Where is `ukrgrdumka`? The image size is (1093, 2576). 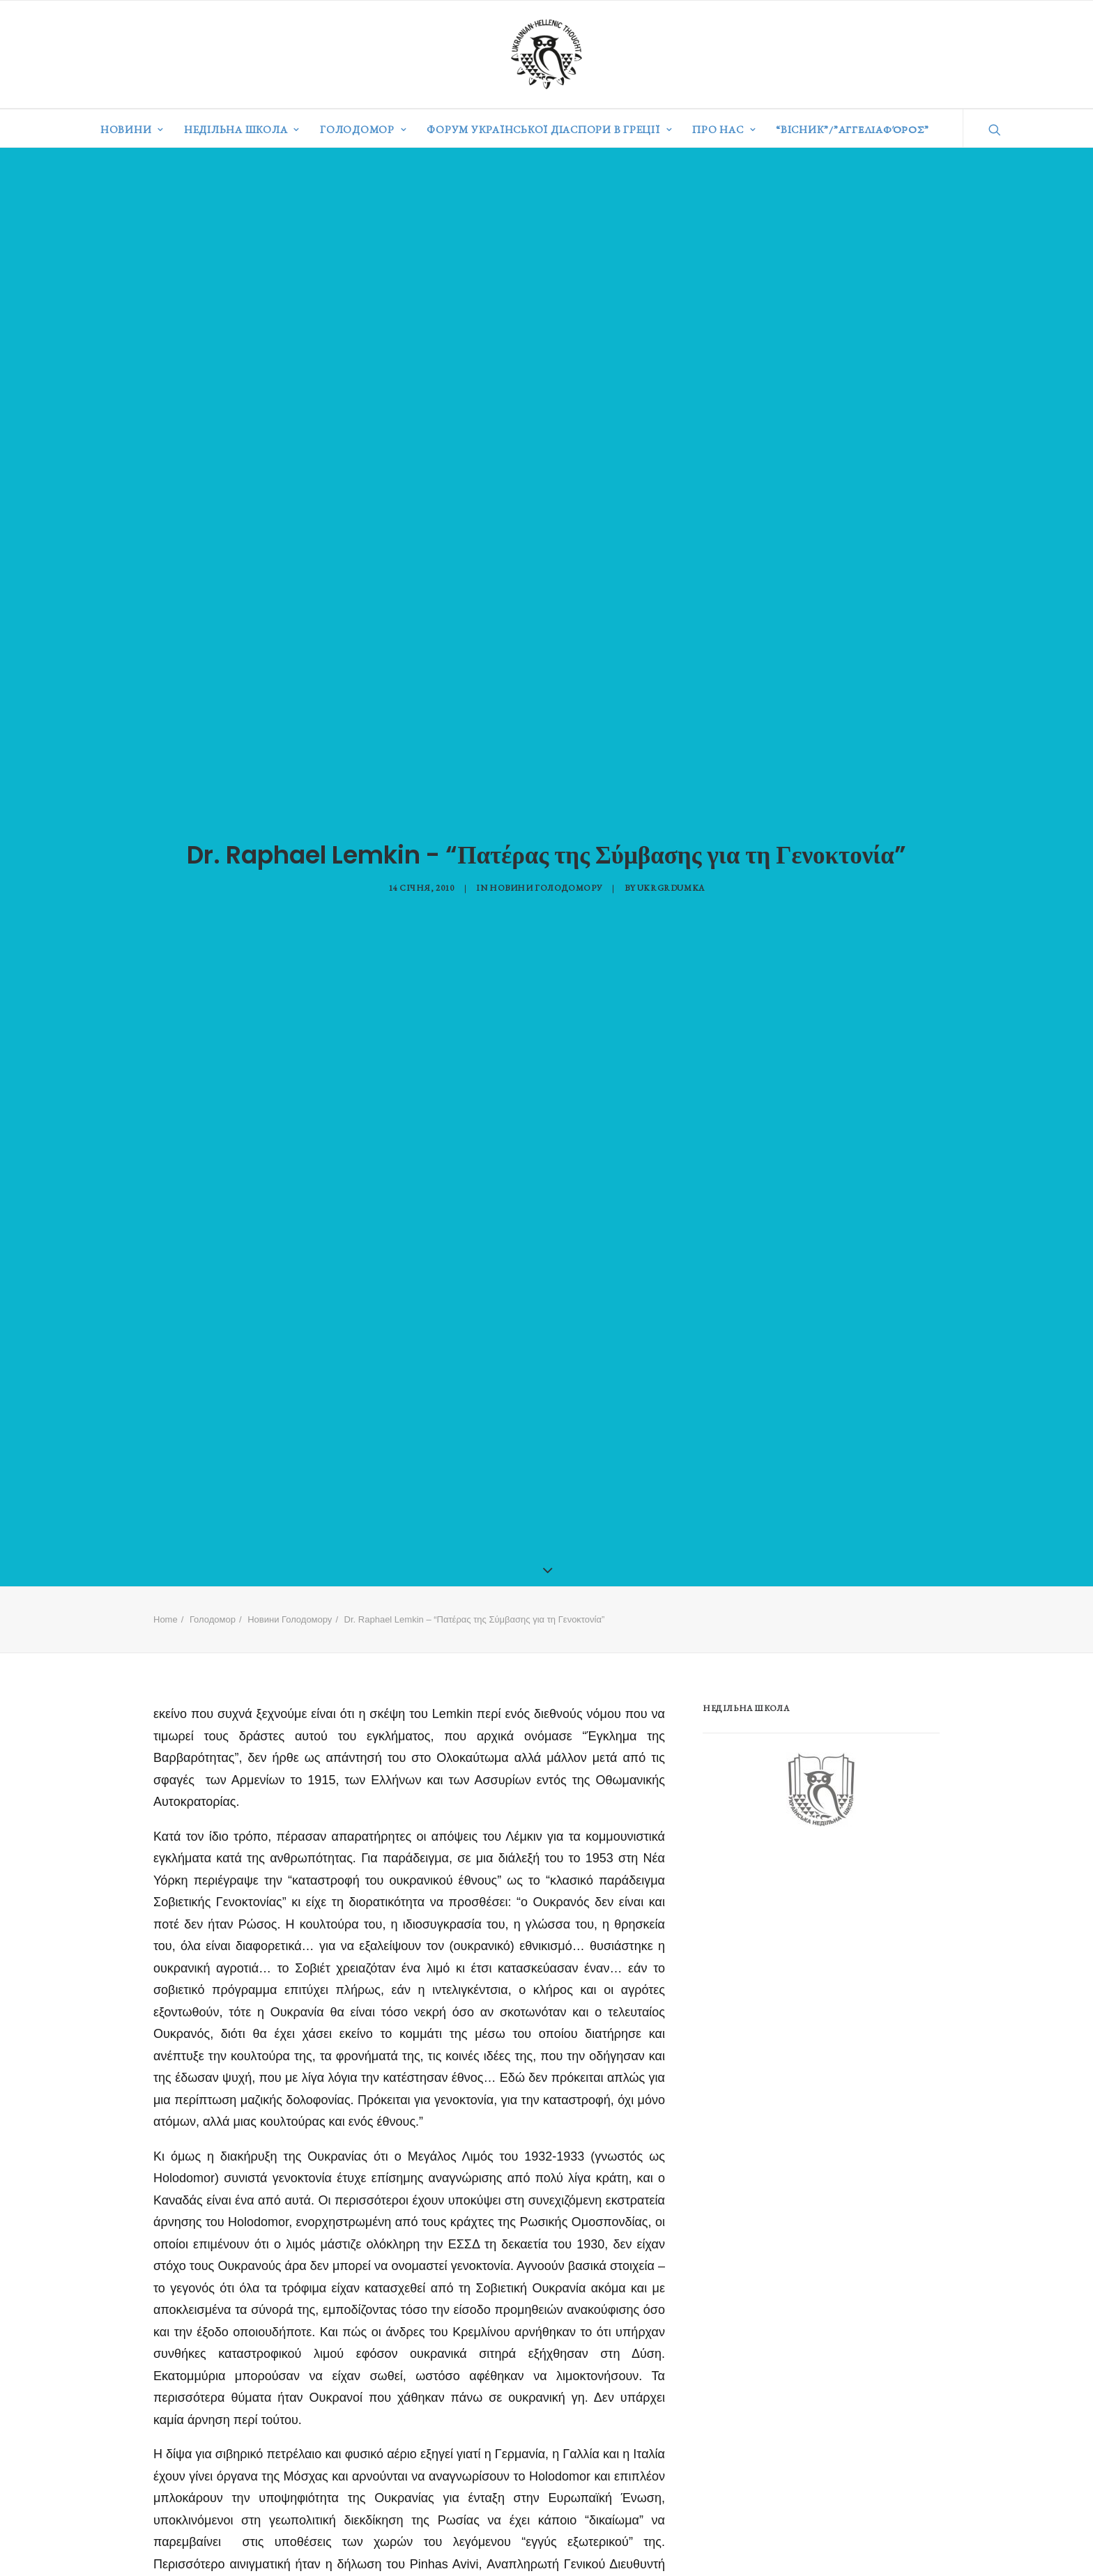
ukrgrdumka is located at coordinates (671, 883).